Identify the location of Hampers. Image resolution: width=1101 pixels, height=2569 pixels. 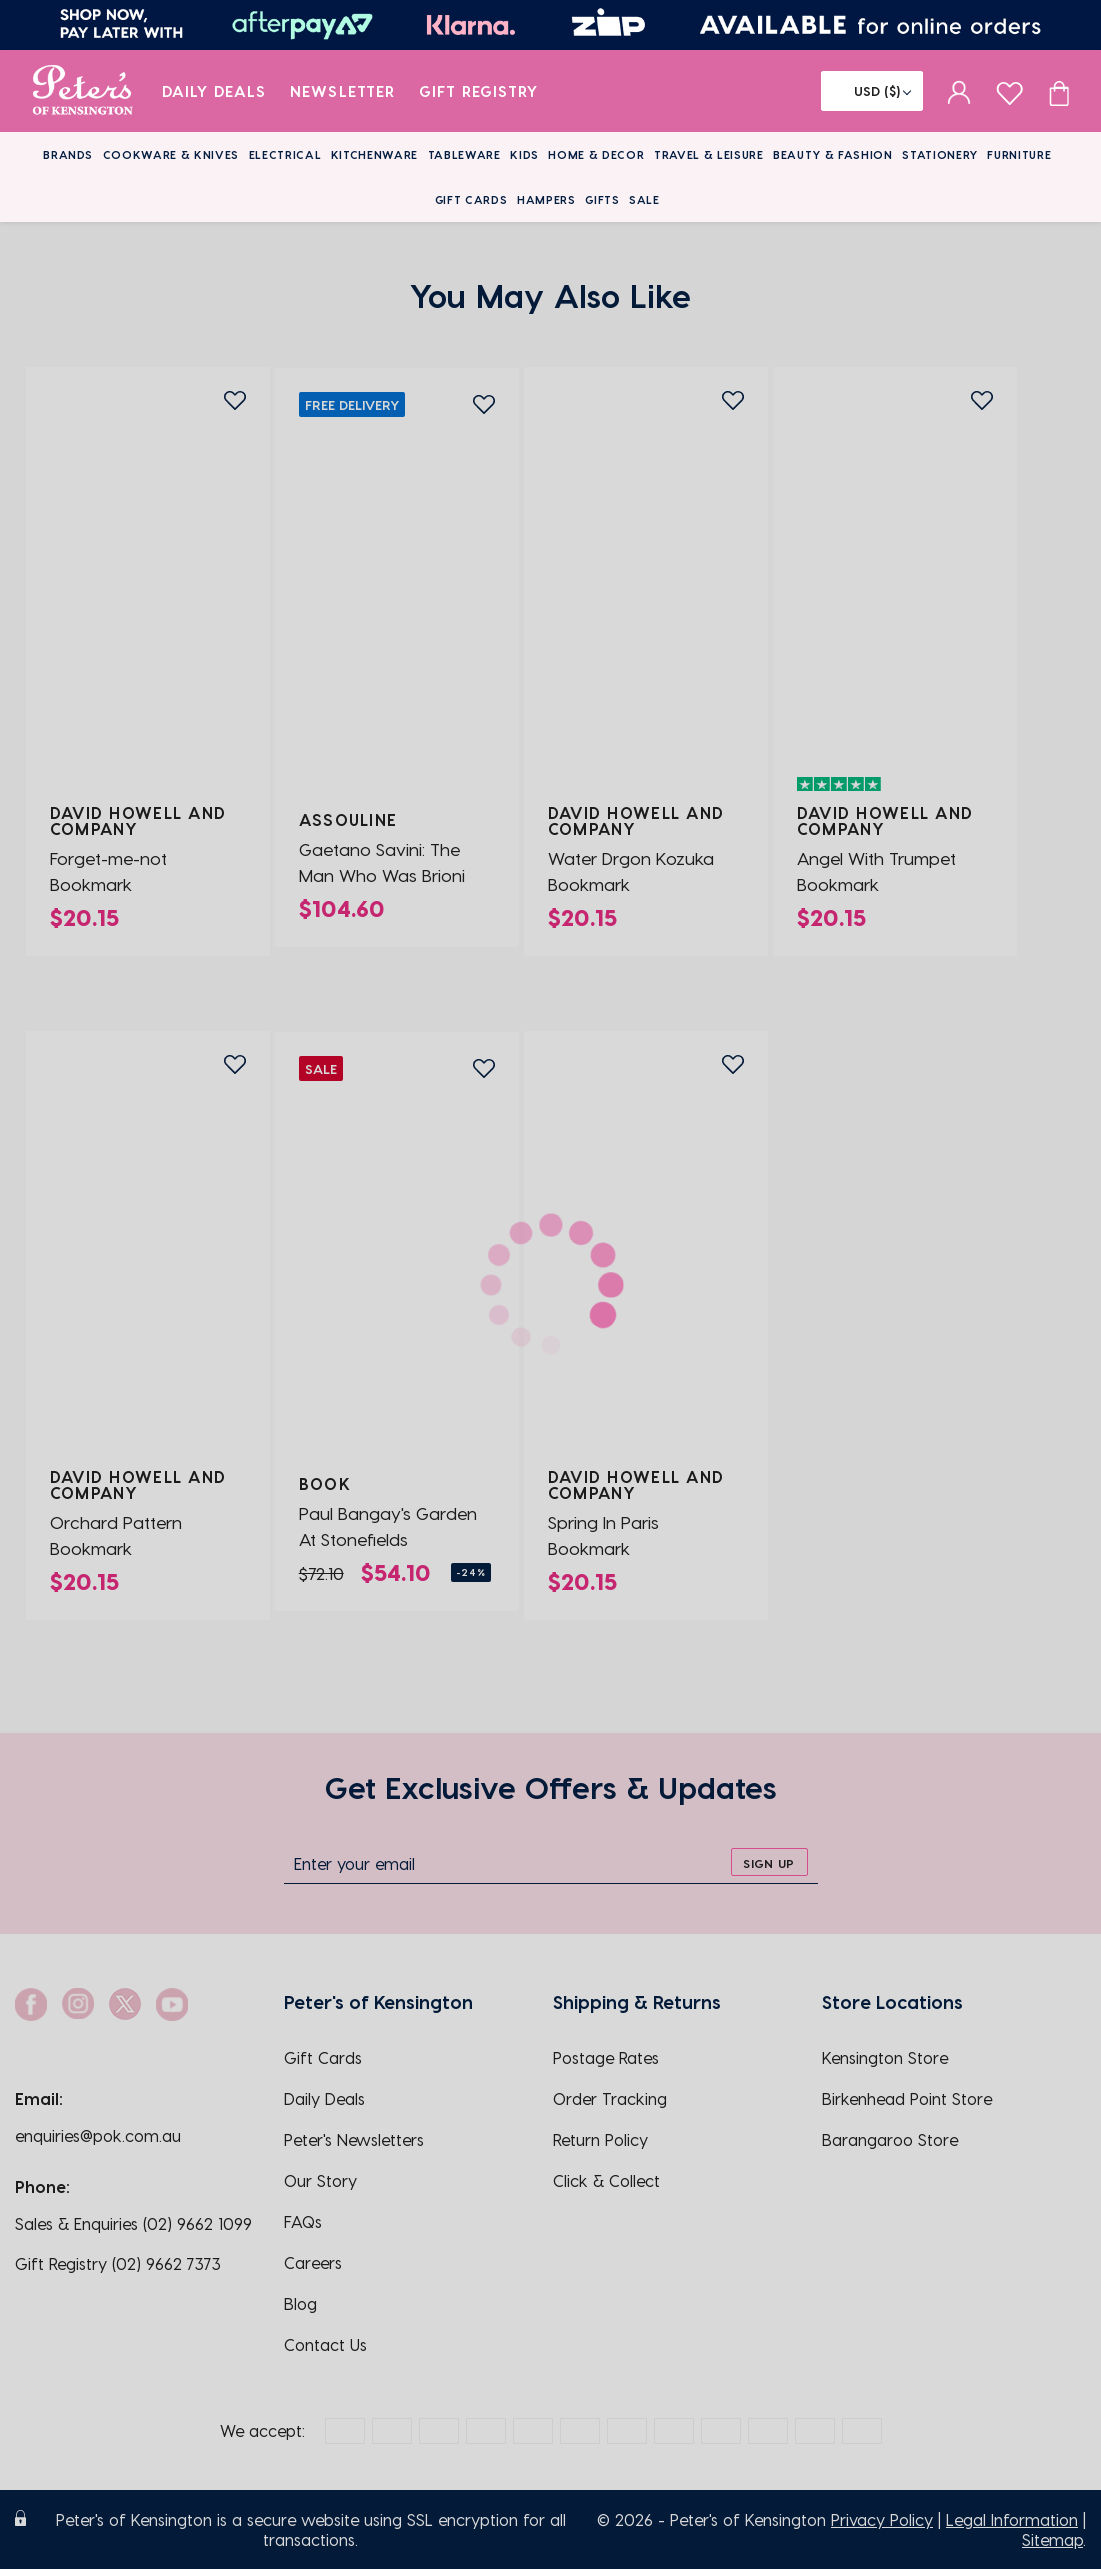
(546, 199).